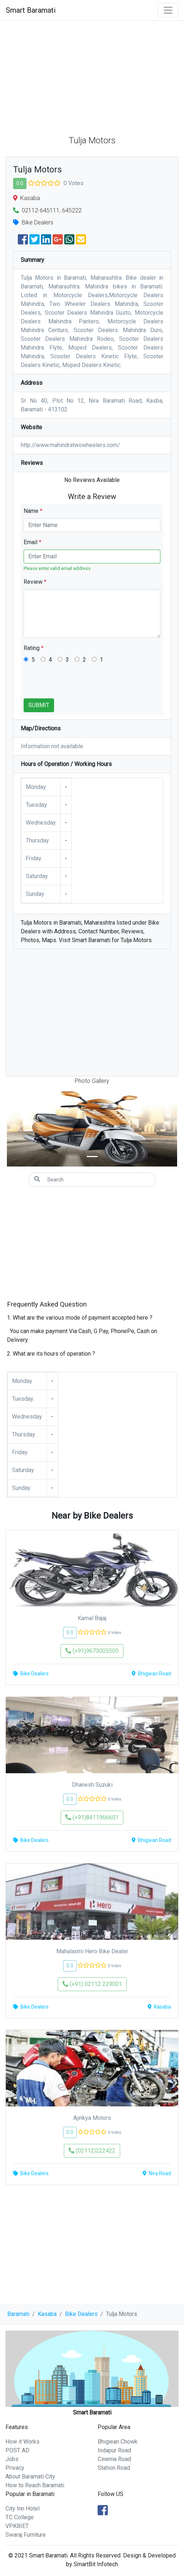 The height and width of the screenshot is (2576, 184). What do you see at coordinates (81, 2313) in the screenshot?
I see `Bike Dealers` at bounding box center [81, 2313].